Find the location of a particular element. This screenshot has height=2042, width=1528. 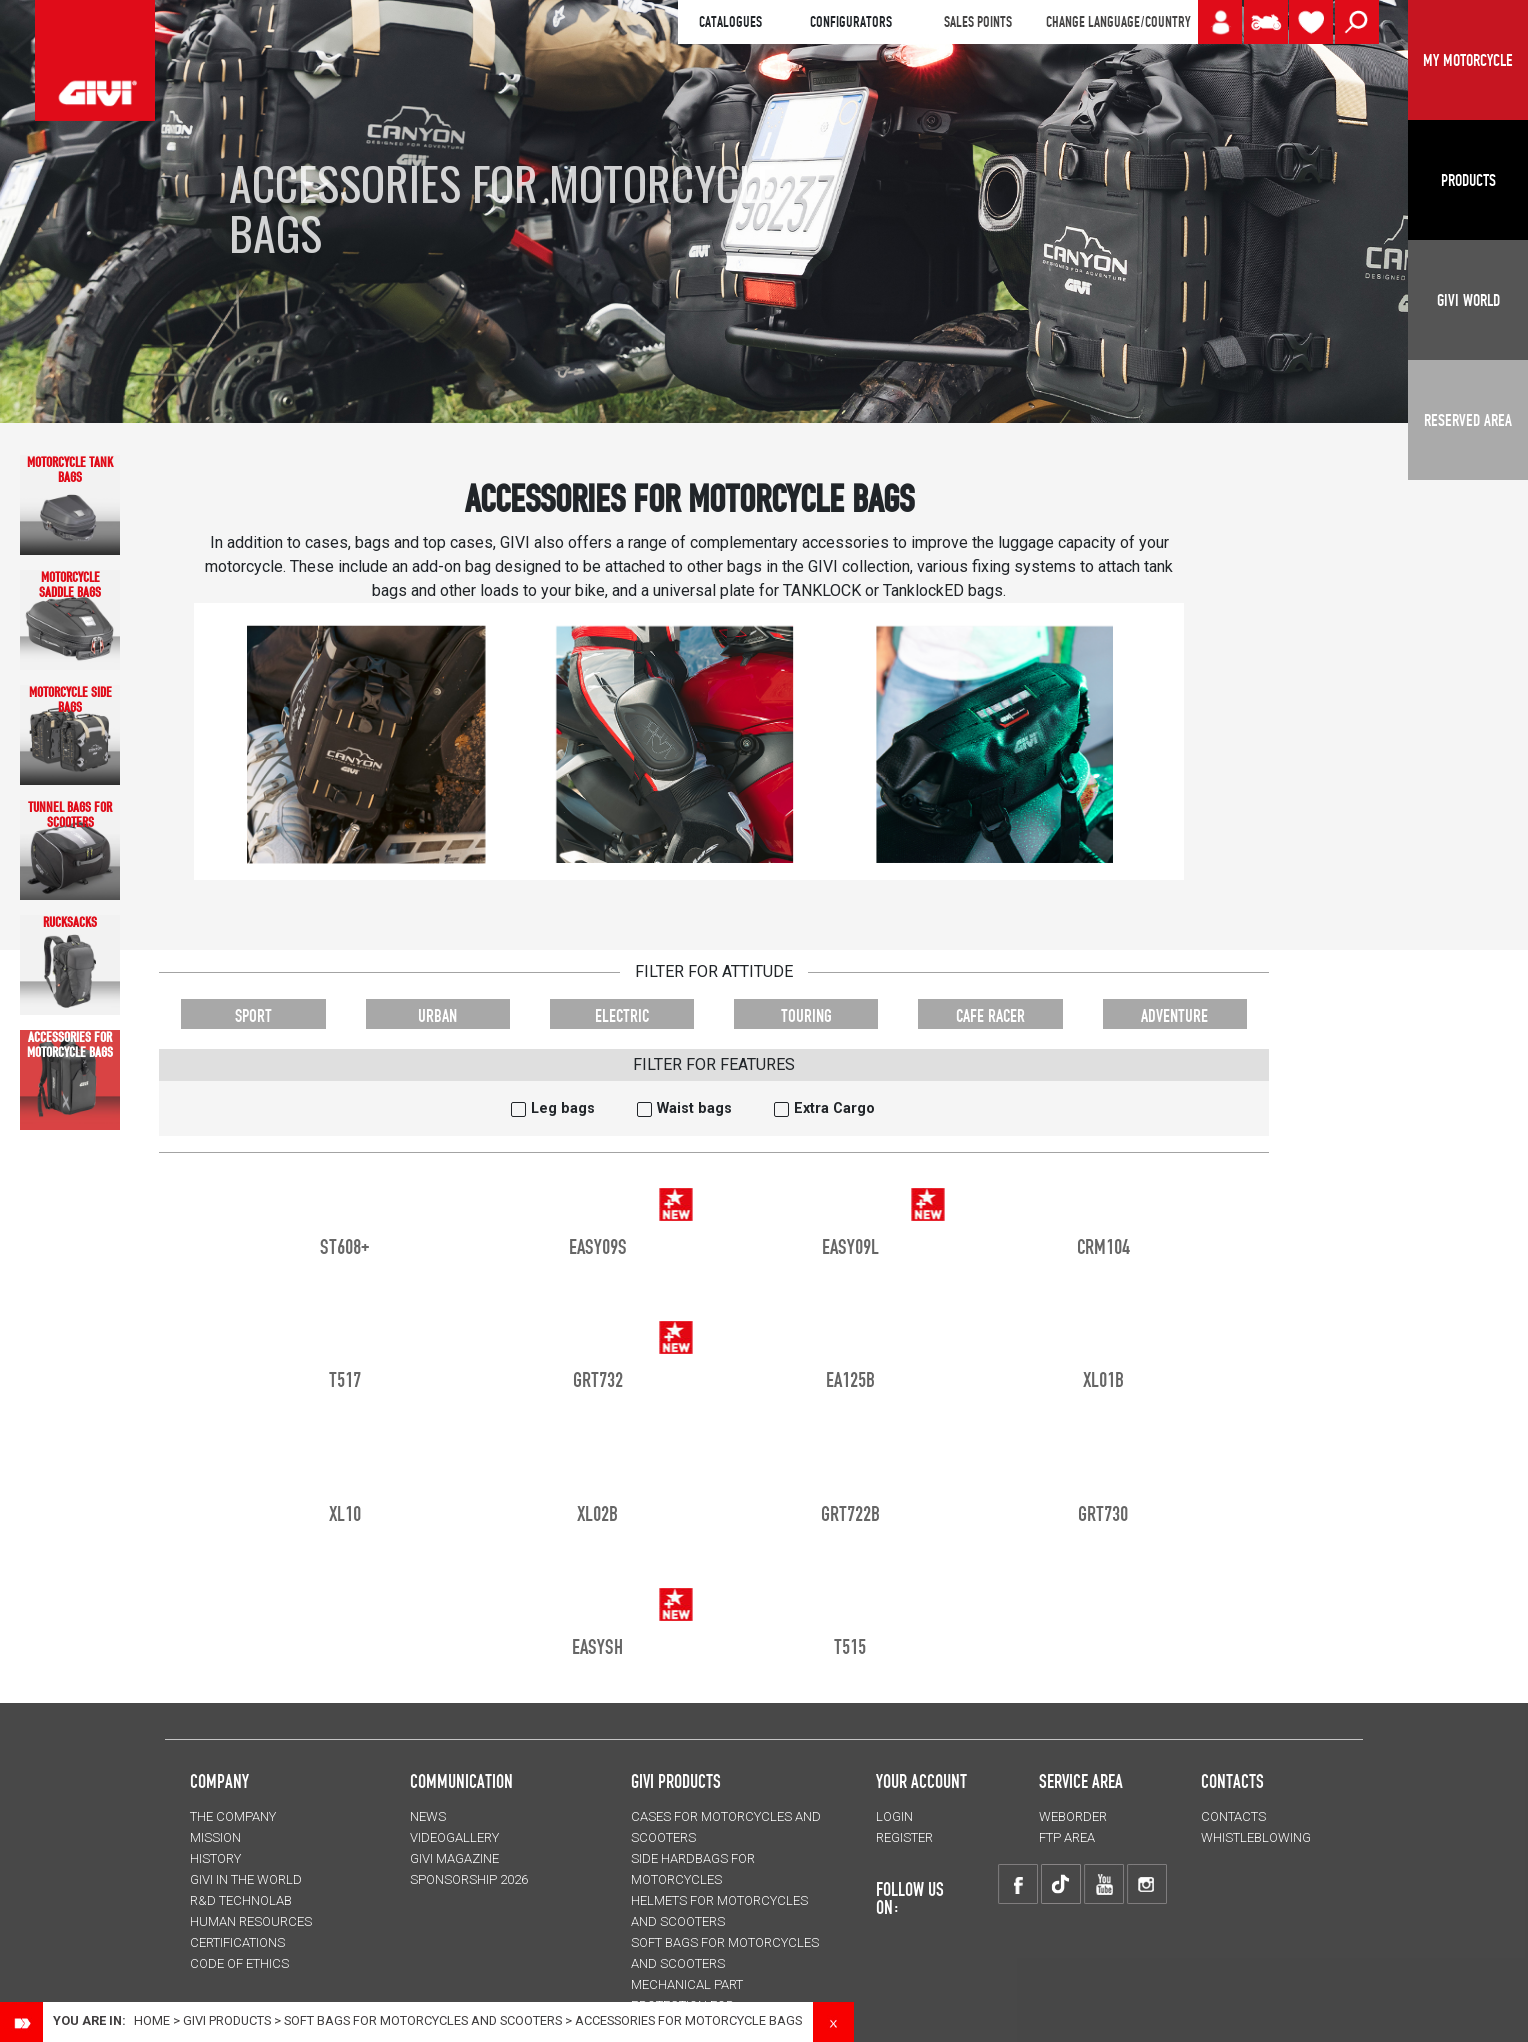

Code of Ethics is located at coordinates (239, 1963).